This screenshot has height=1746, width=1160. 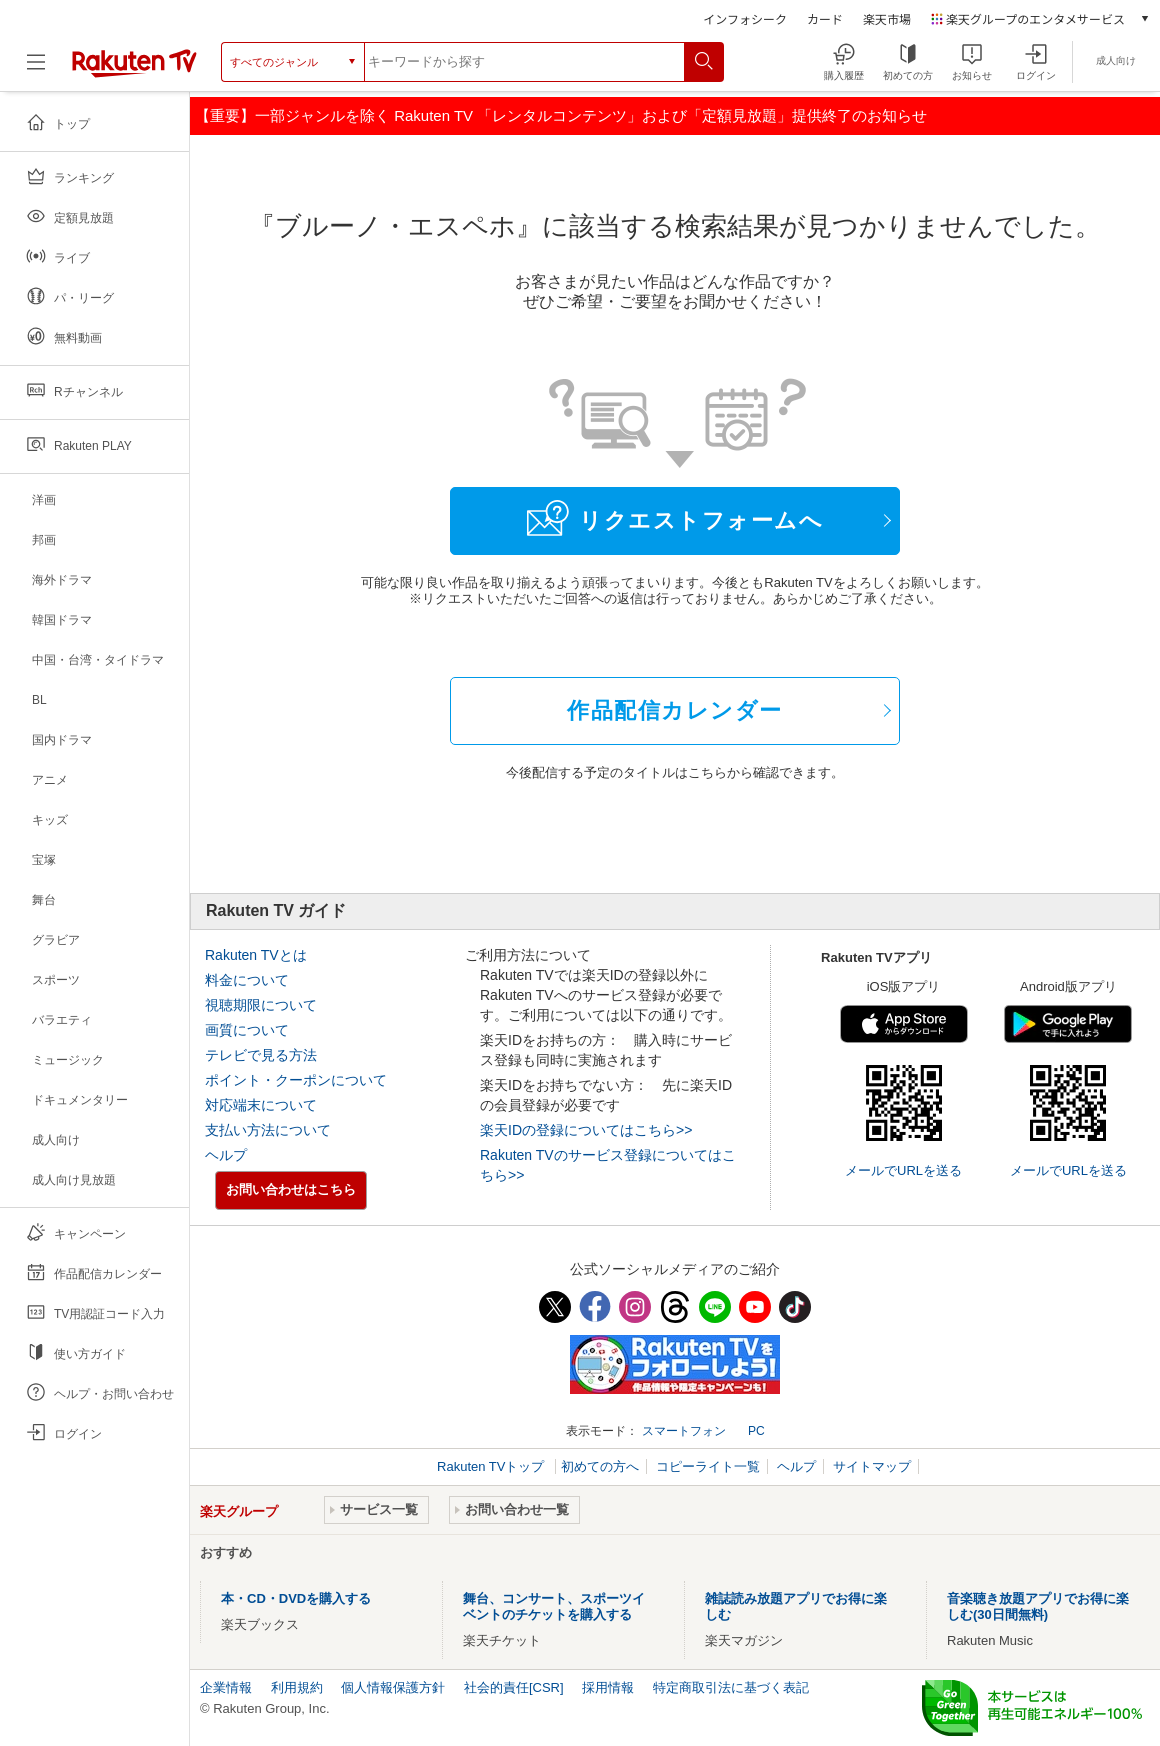 What do you see at coordinates (887, 18) in the screenshot?
I see `楽天市場` at bounding box center [887, 18].